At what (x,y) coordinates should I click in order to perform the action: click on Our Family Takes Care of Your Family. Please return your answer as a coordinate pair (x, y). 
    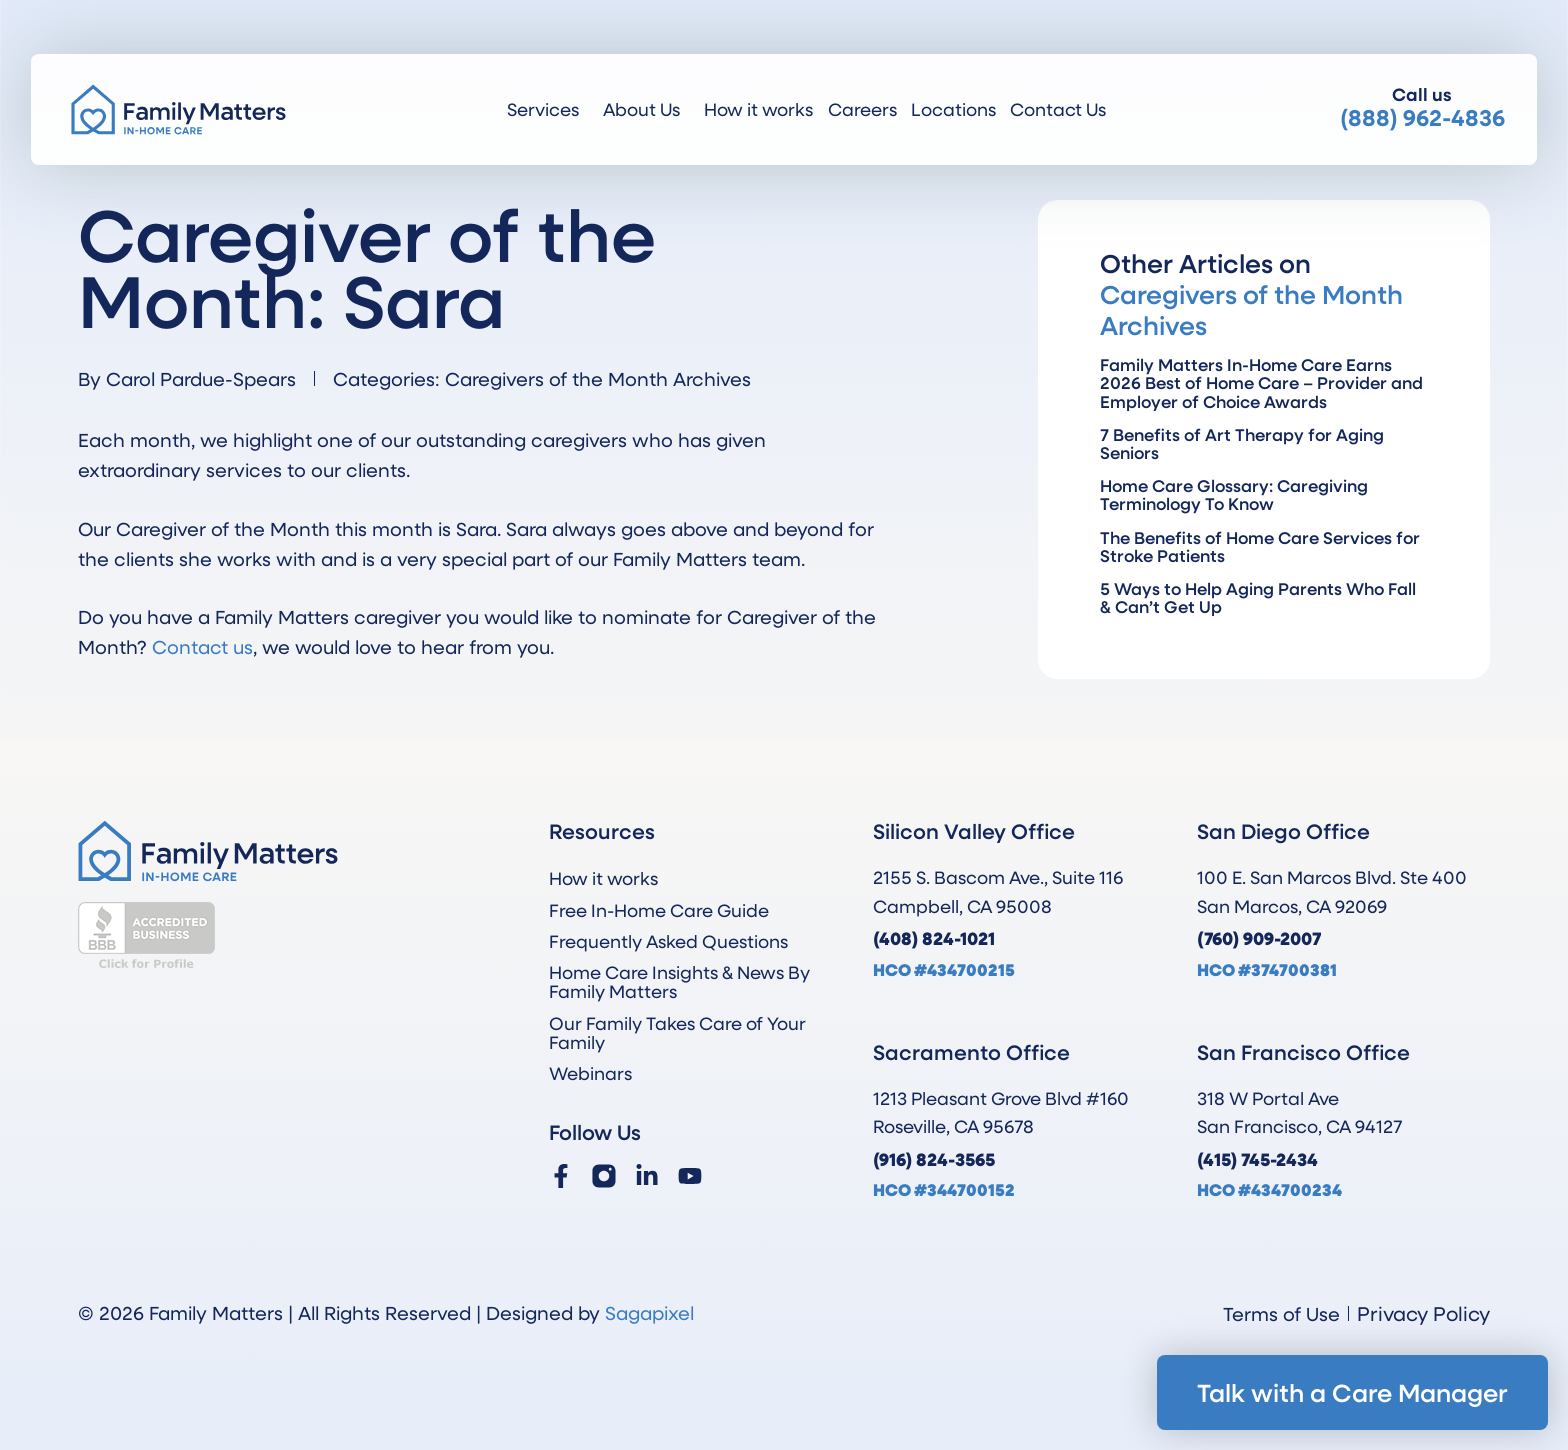
    Looking at the image, I should click on (677, 1032).